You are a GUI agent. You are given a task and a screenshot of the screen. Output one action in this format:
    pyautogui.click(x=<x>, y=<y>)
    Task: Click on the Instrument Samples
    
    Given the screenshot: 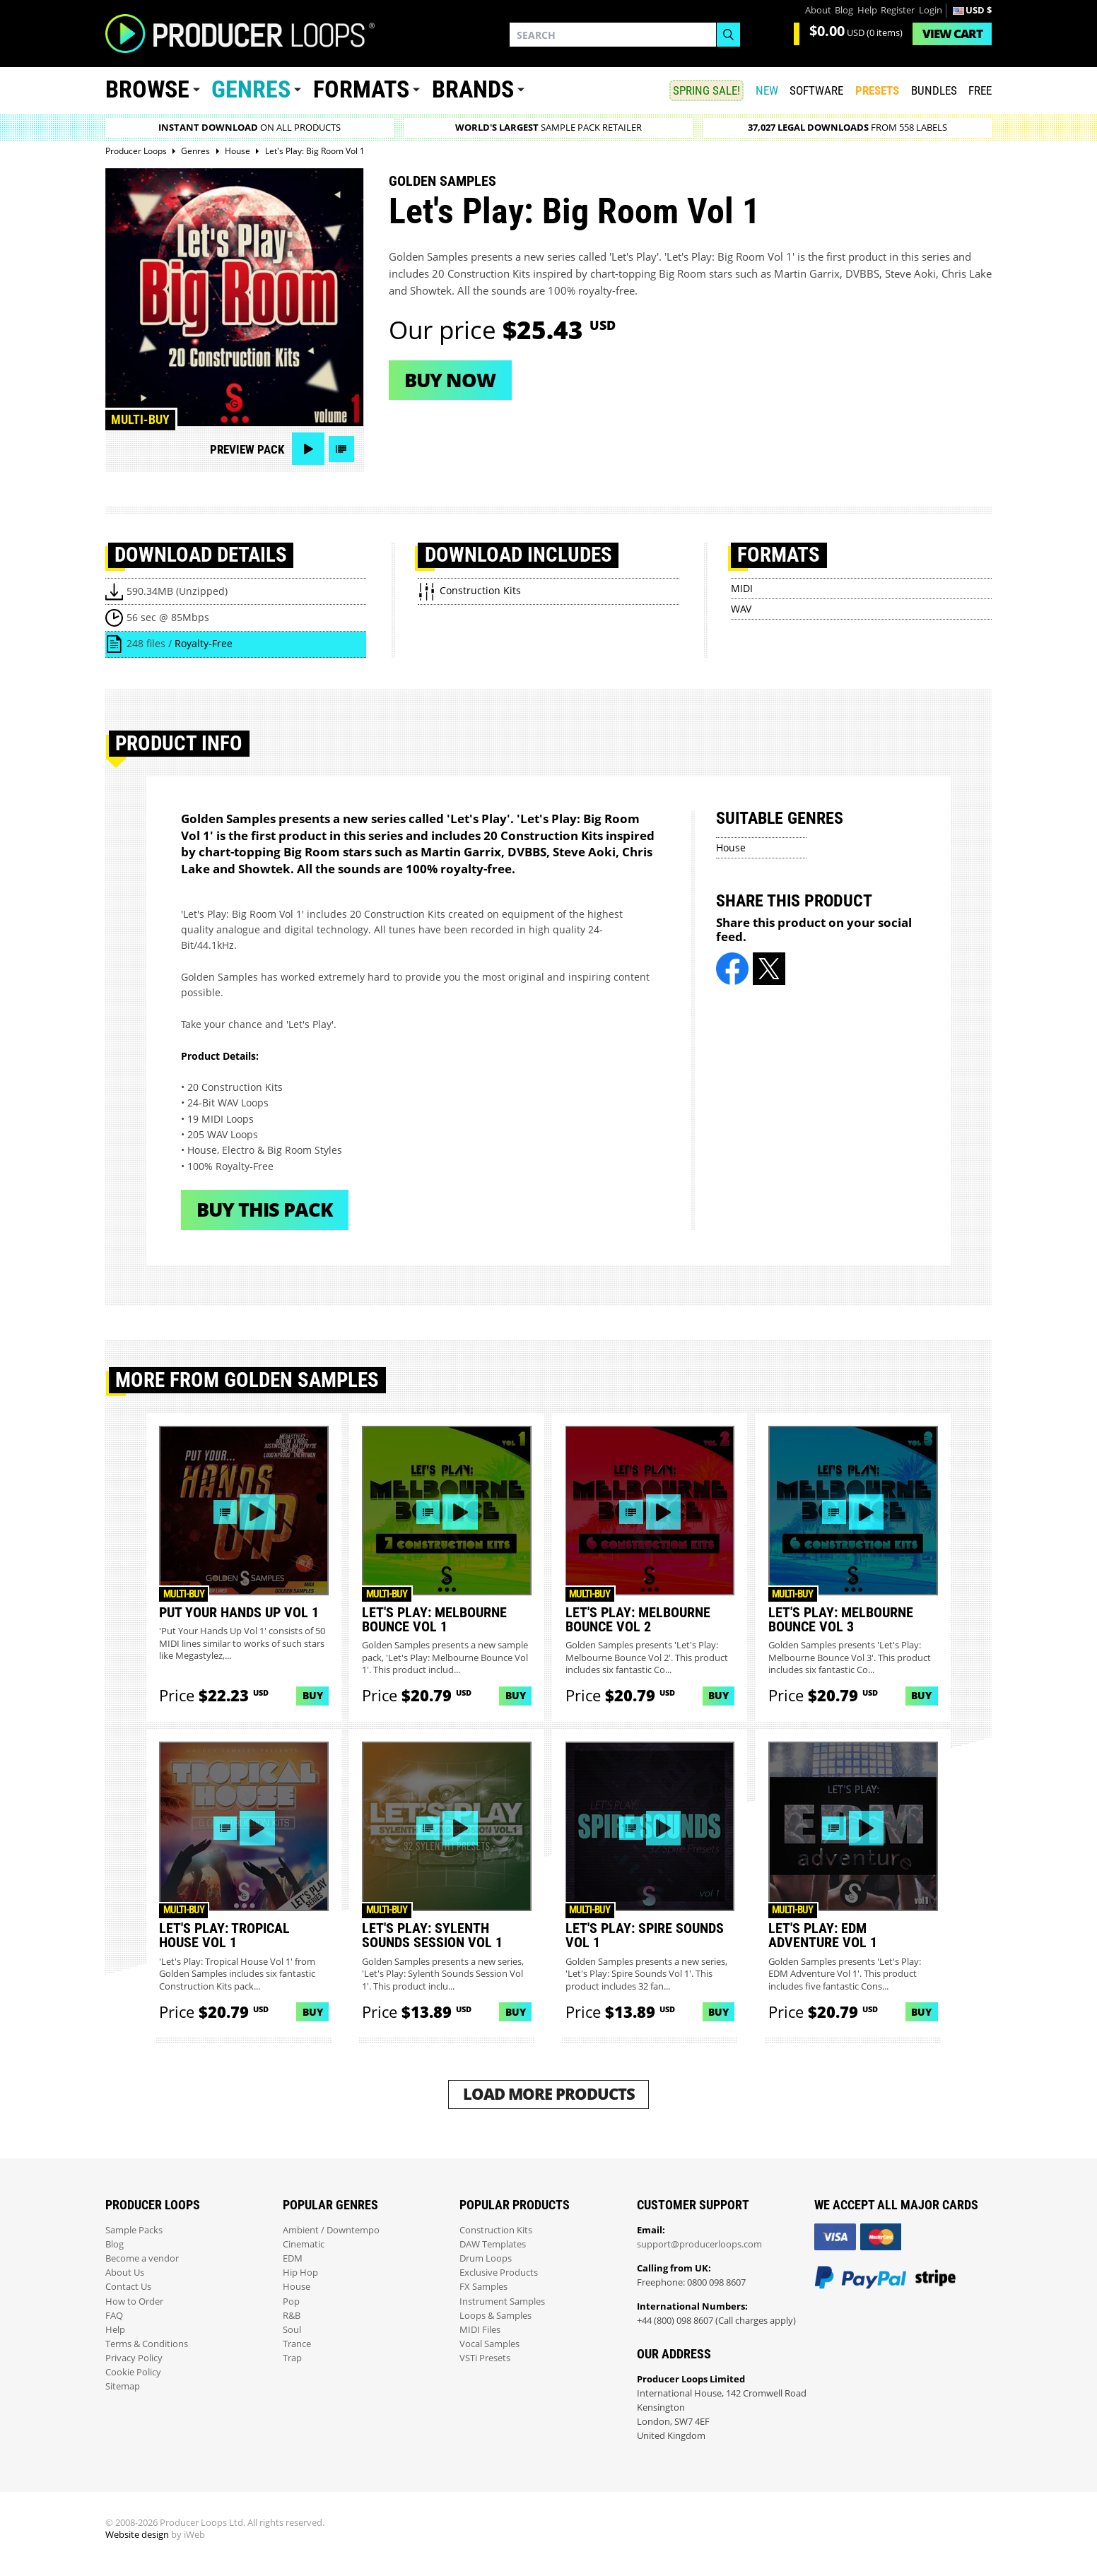 What is the action you would take?
    pyautogui.click(x=502, y=2302)
    